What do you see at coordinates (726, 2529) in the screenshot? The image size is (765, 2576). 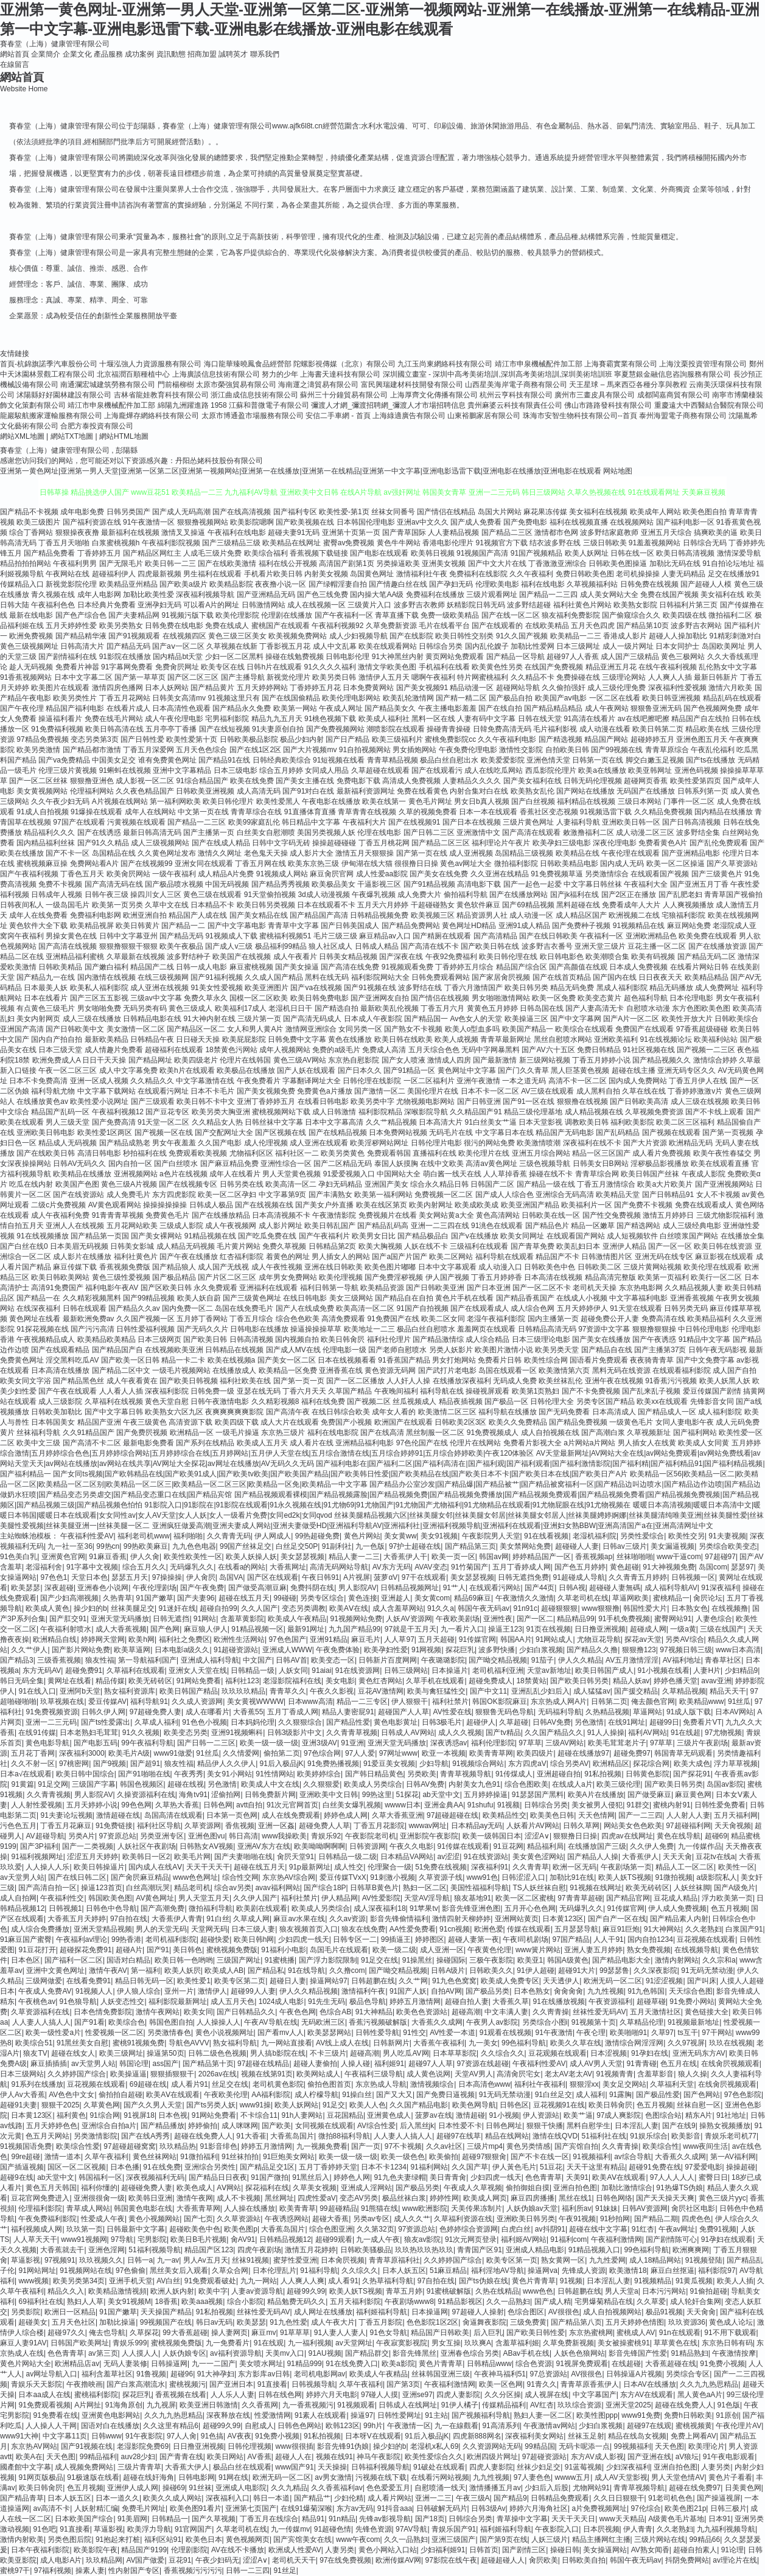 I see `九九福利视频导航` at bounding box center [726, 2529].